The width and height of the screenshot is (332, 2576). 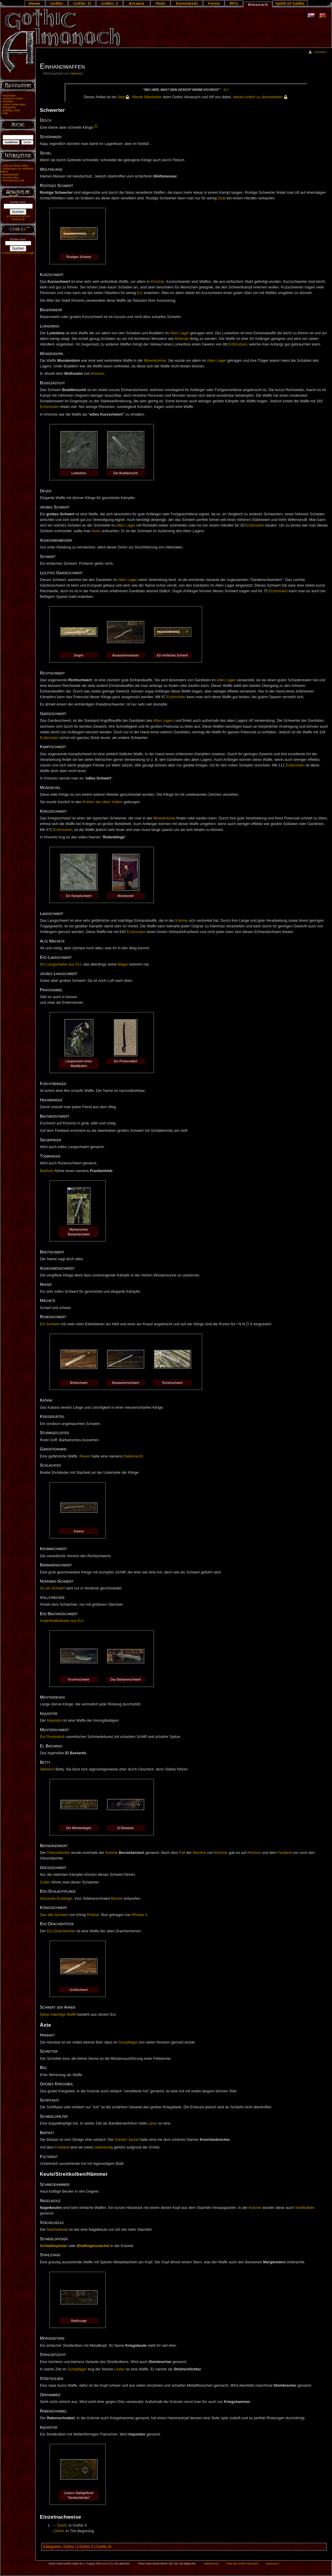 What do you see at coordinates (11, 110) in the screenshot?
I see `Zufällige Seite` at bounding box center [11, 110].